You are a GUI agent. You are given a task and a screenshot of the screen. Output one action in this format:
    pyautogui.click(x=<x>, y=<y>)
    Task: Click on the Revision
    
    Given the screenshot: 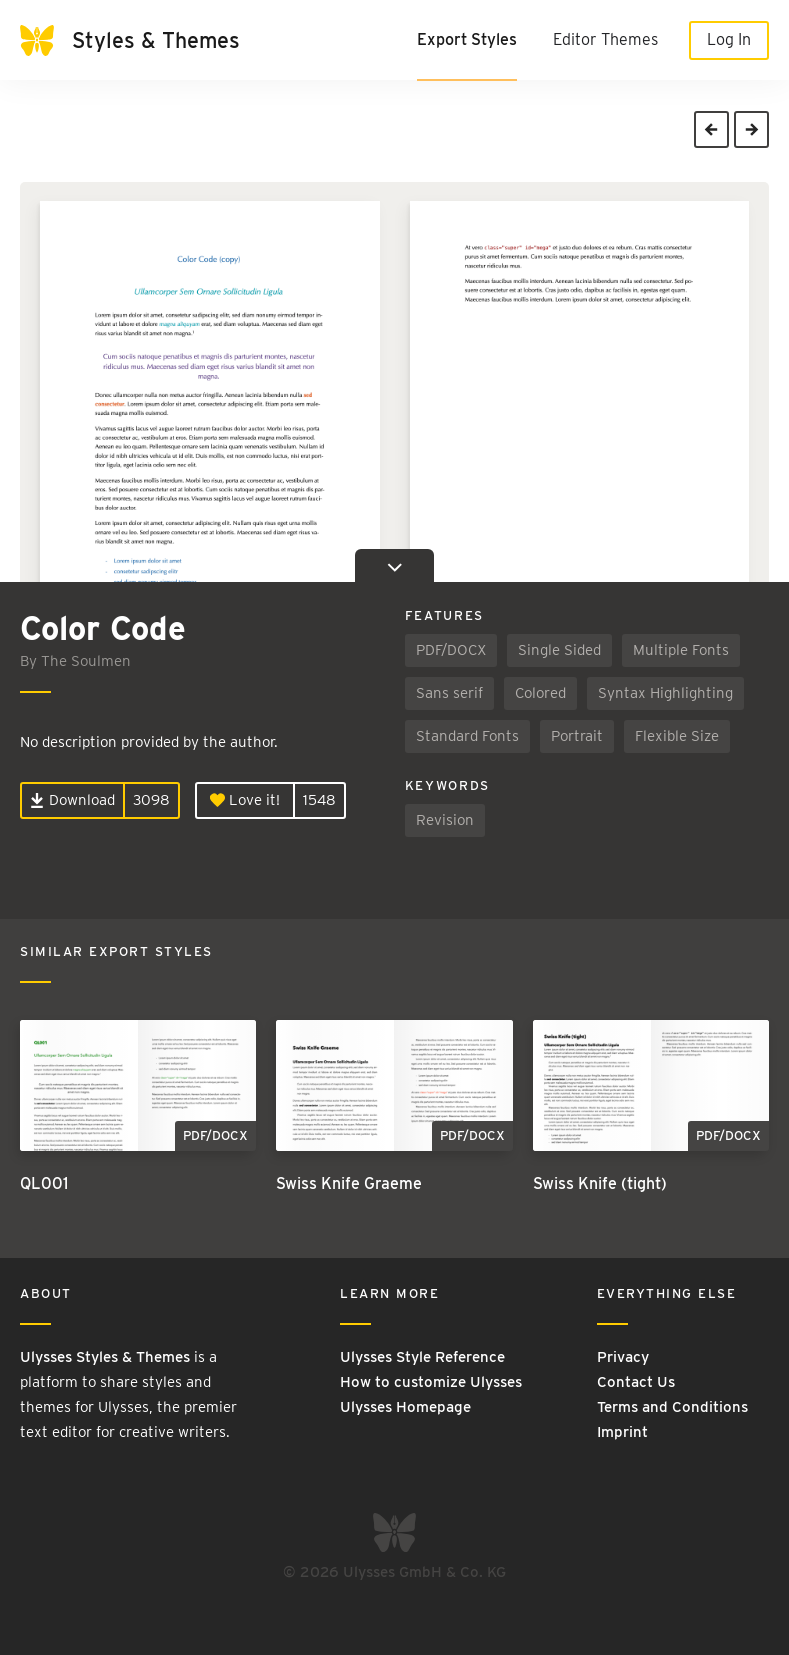 What is the action you would take?
    pyautogui.click(x=445, y=820)
    